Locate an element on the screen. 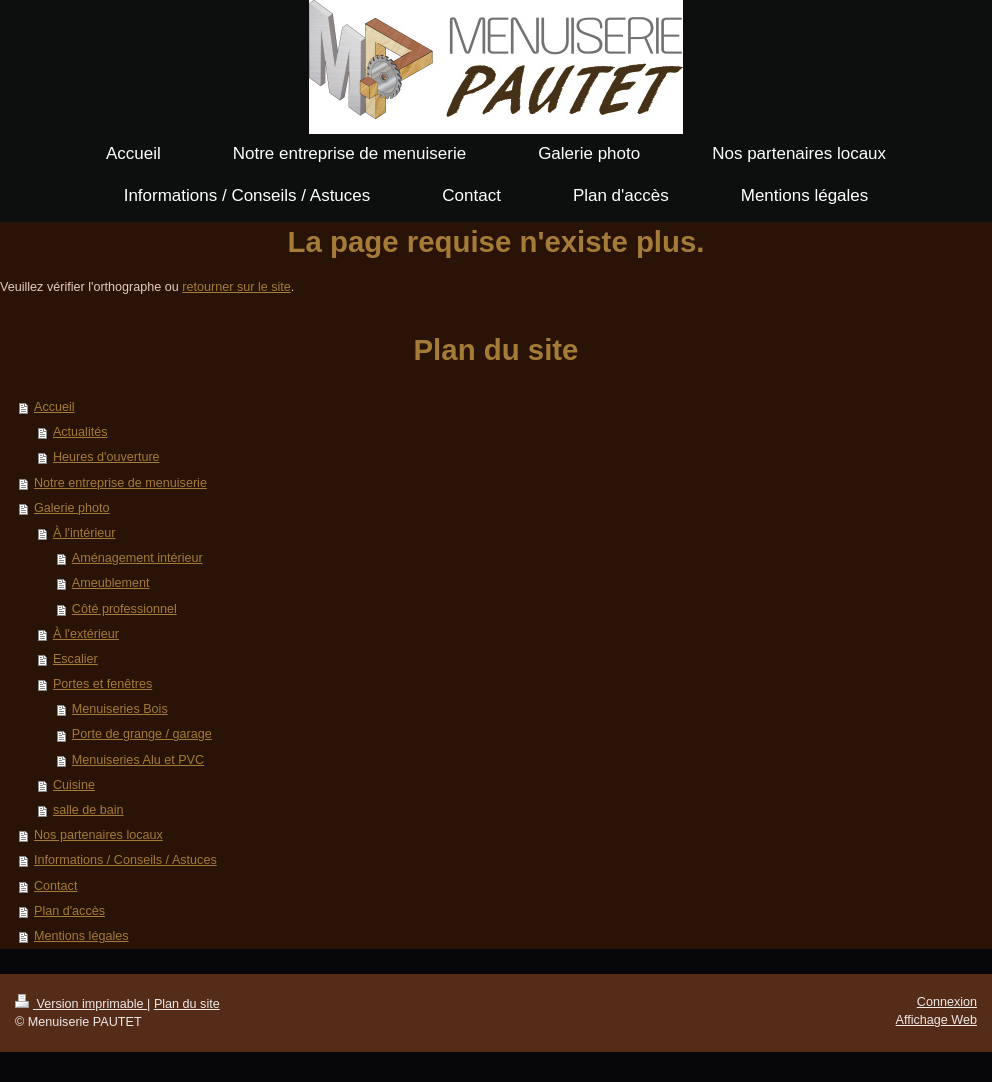  Ameublement is located at coordinates (111, 583).